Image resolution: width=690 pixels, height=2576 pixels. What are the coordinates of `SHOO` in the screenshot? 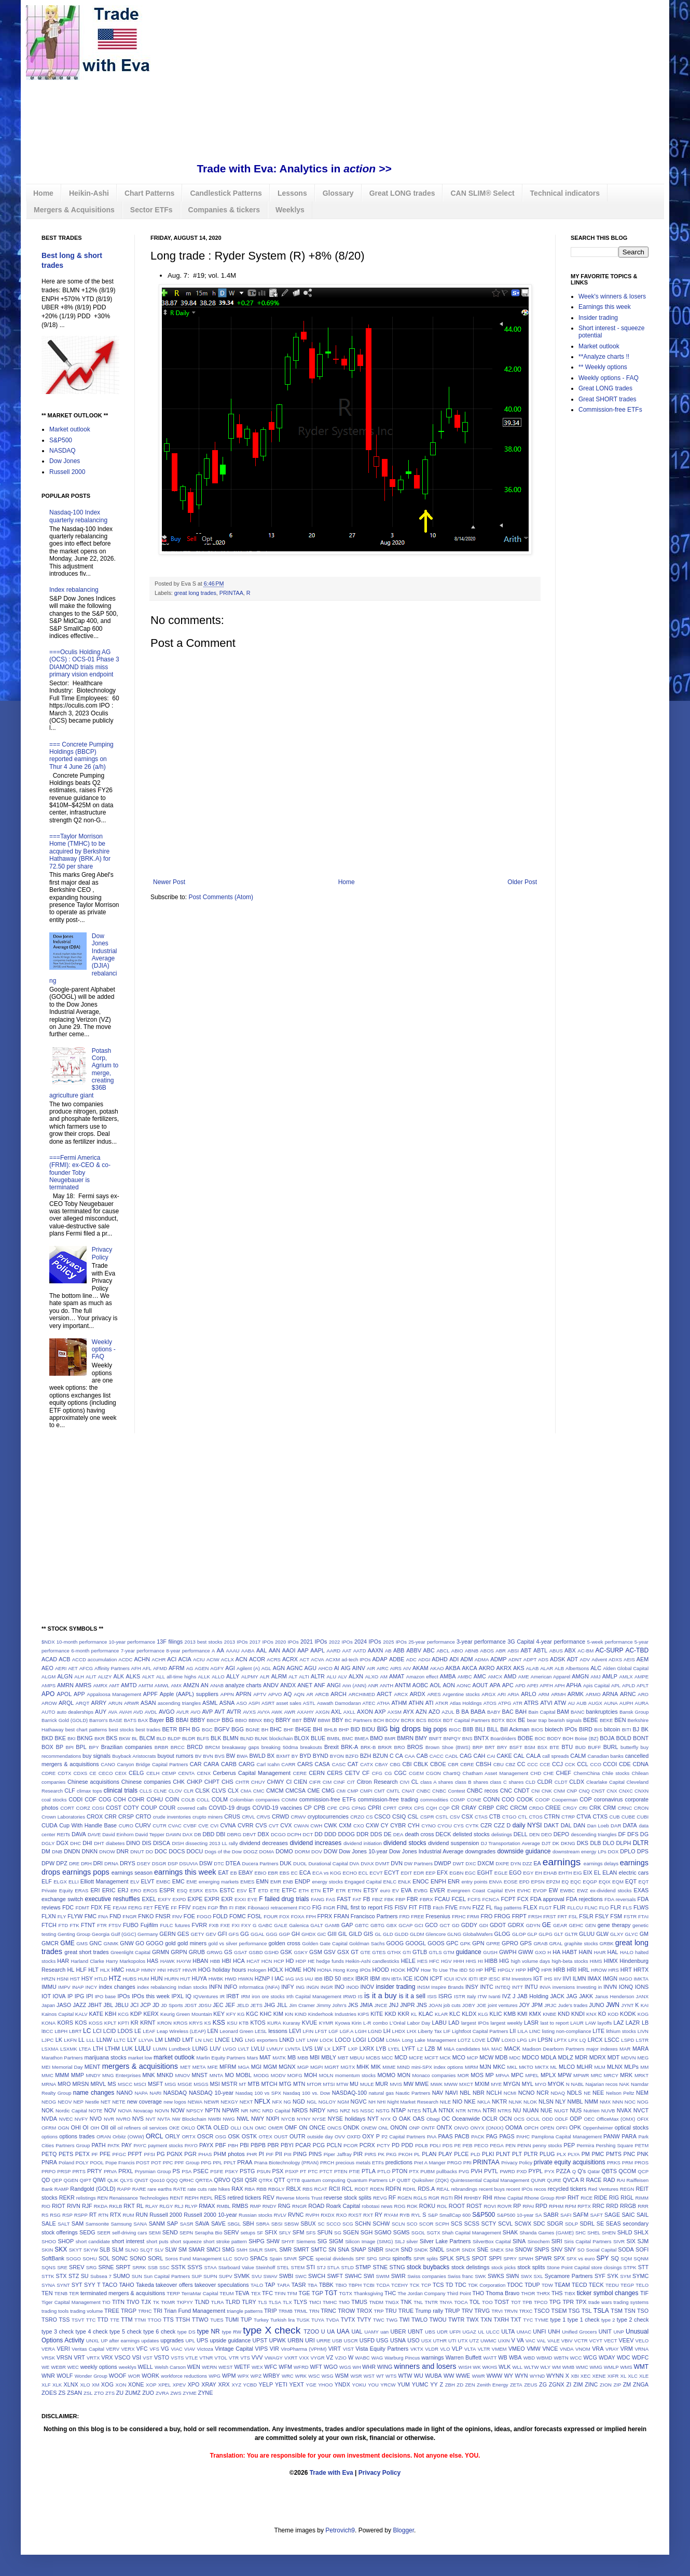 It's located at (49, 2241).